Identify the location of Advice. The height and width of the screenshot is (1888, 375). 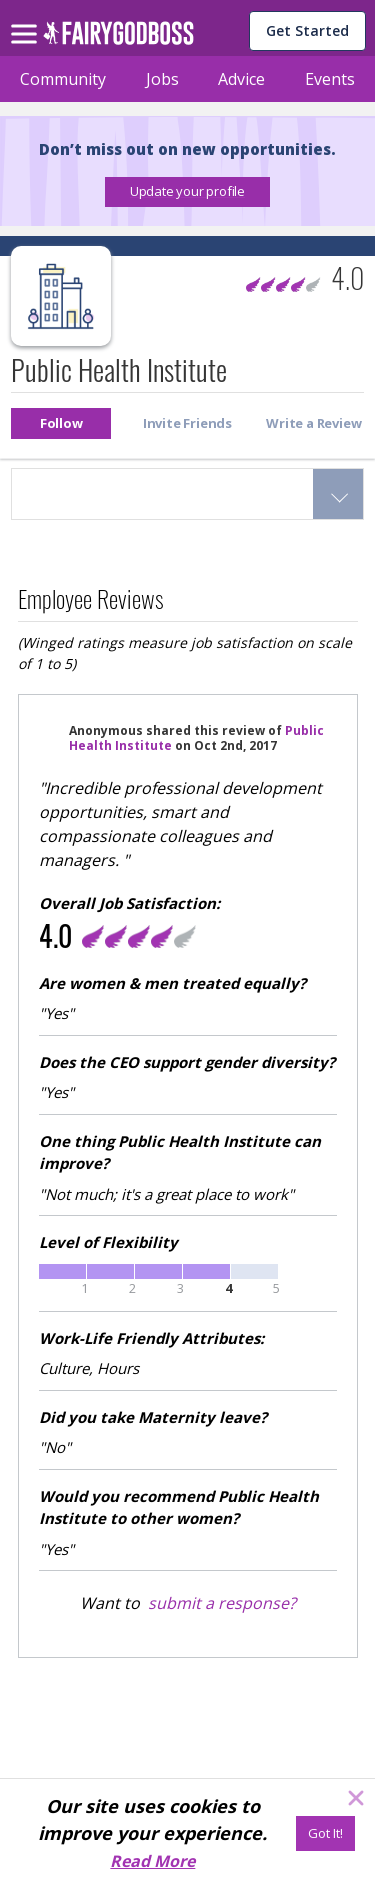
(241, 79).